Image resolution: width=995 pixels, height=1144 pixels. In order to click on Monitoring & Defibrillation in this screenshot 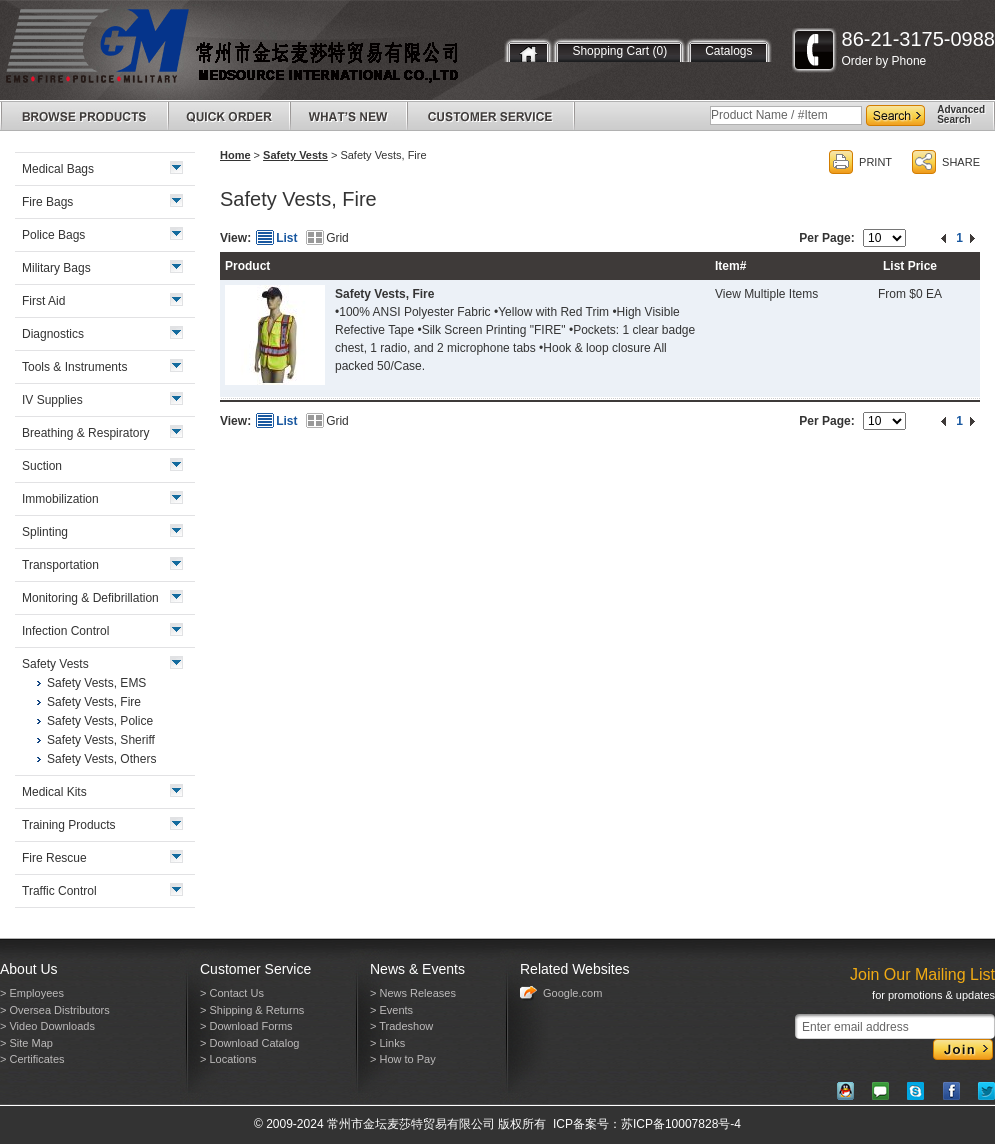, I will do `click(90, 598)`.